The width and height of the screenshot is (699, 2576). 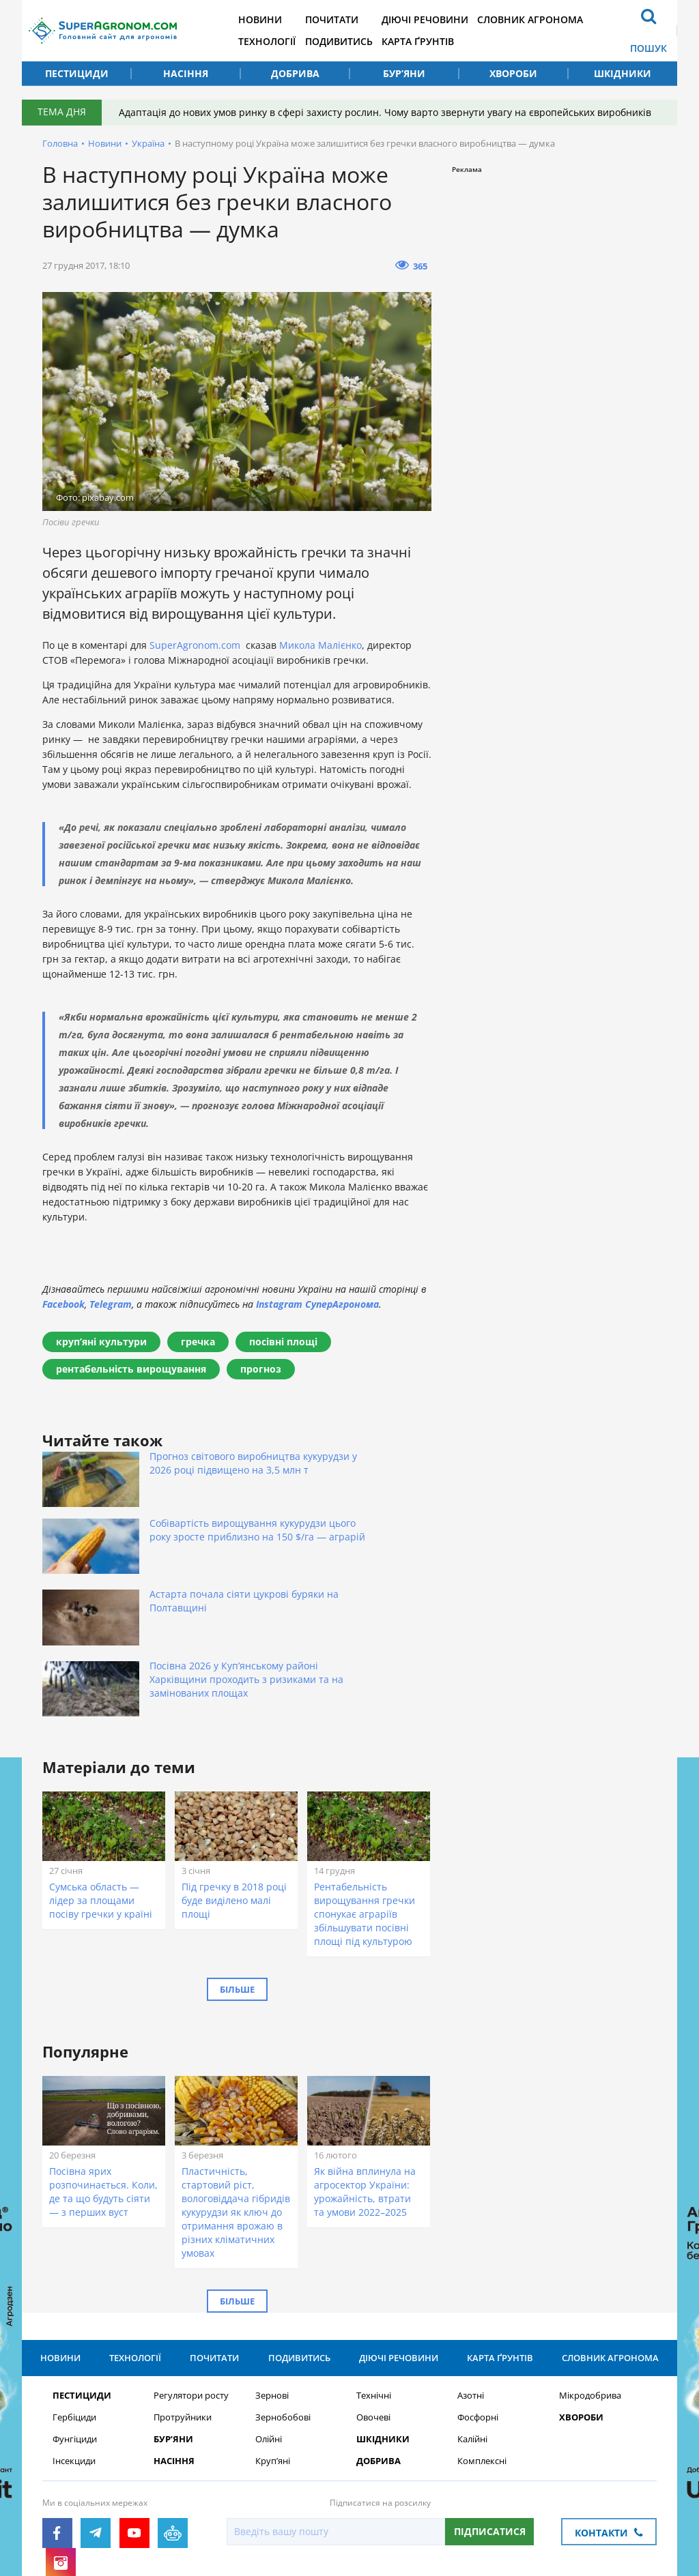 I want to click on крупʼяні культури, so click(x=101, y=1341).